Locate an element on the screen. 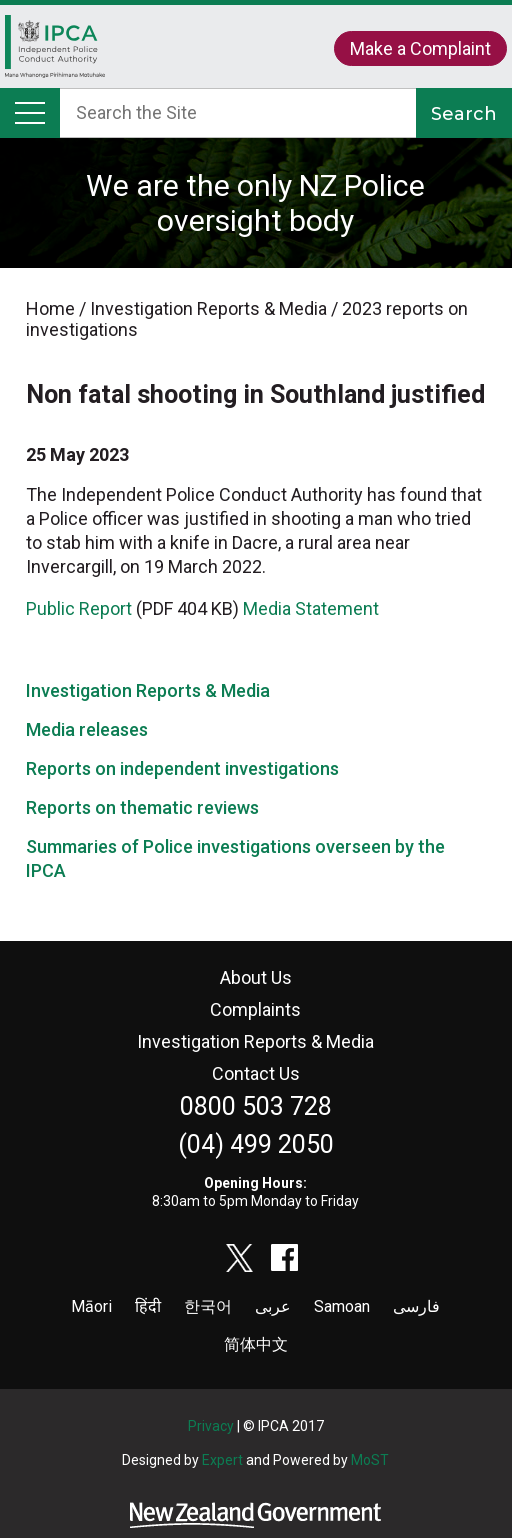  Māori is located at coordinates (91, 1306).